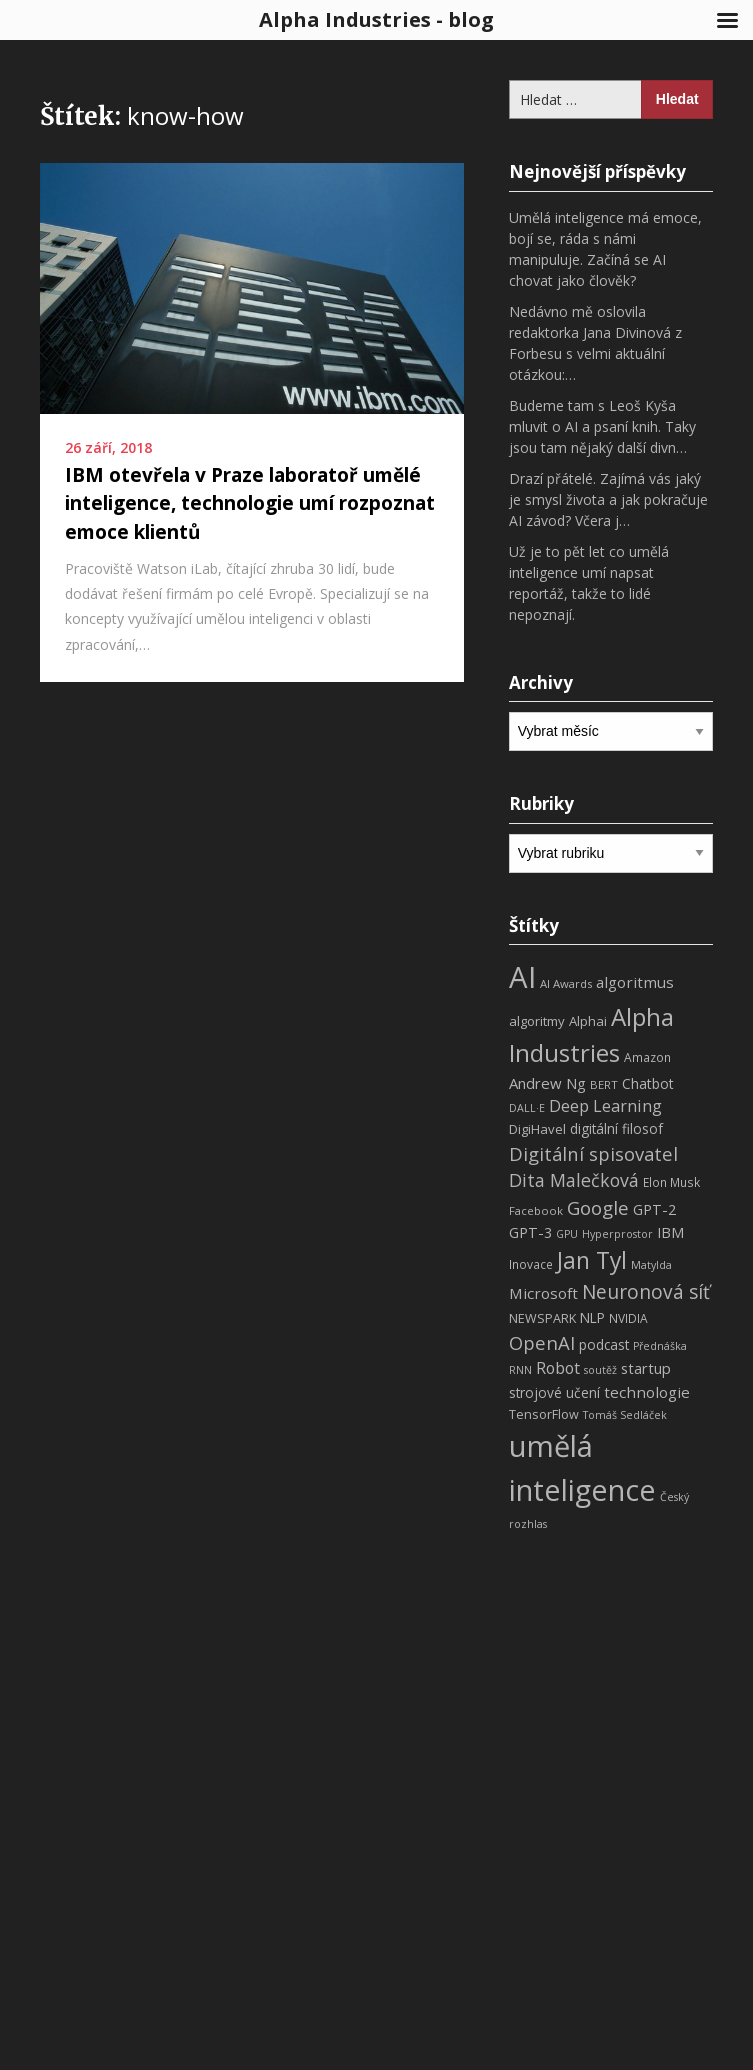  What do you see at coordinates (598, 1207) in the screenshot?
I see `Google [Google (29 položek)]` at bounding box center [598, 1207].